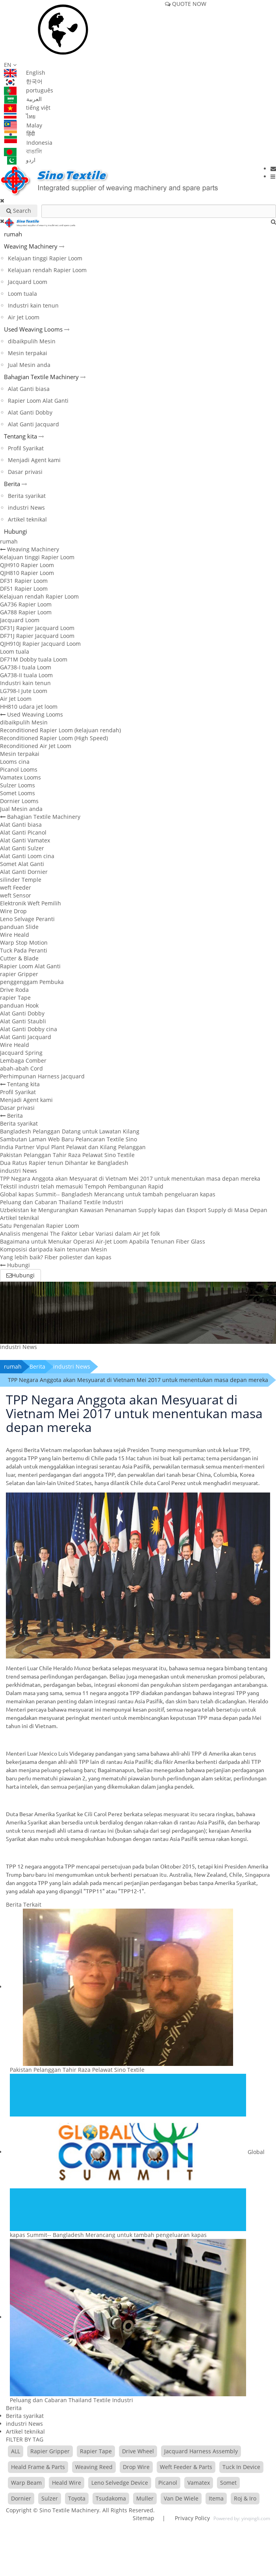 The height and width of the screenshot is (2576, 276). What do you see at coordinates (28, 1029) in the screenshot?
I see `Alat Ganti Dobby cina` at bounding box center [28, 1029].